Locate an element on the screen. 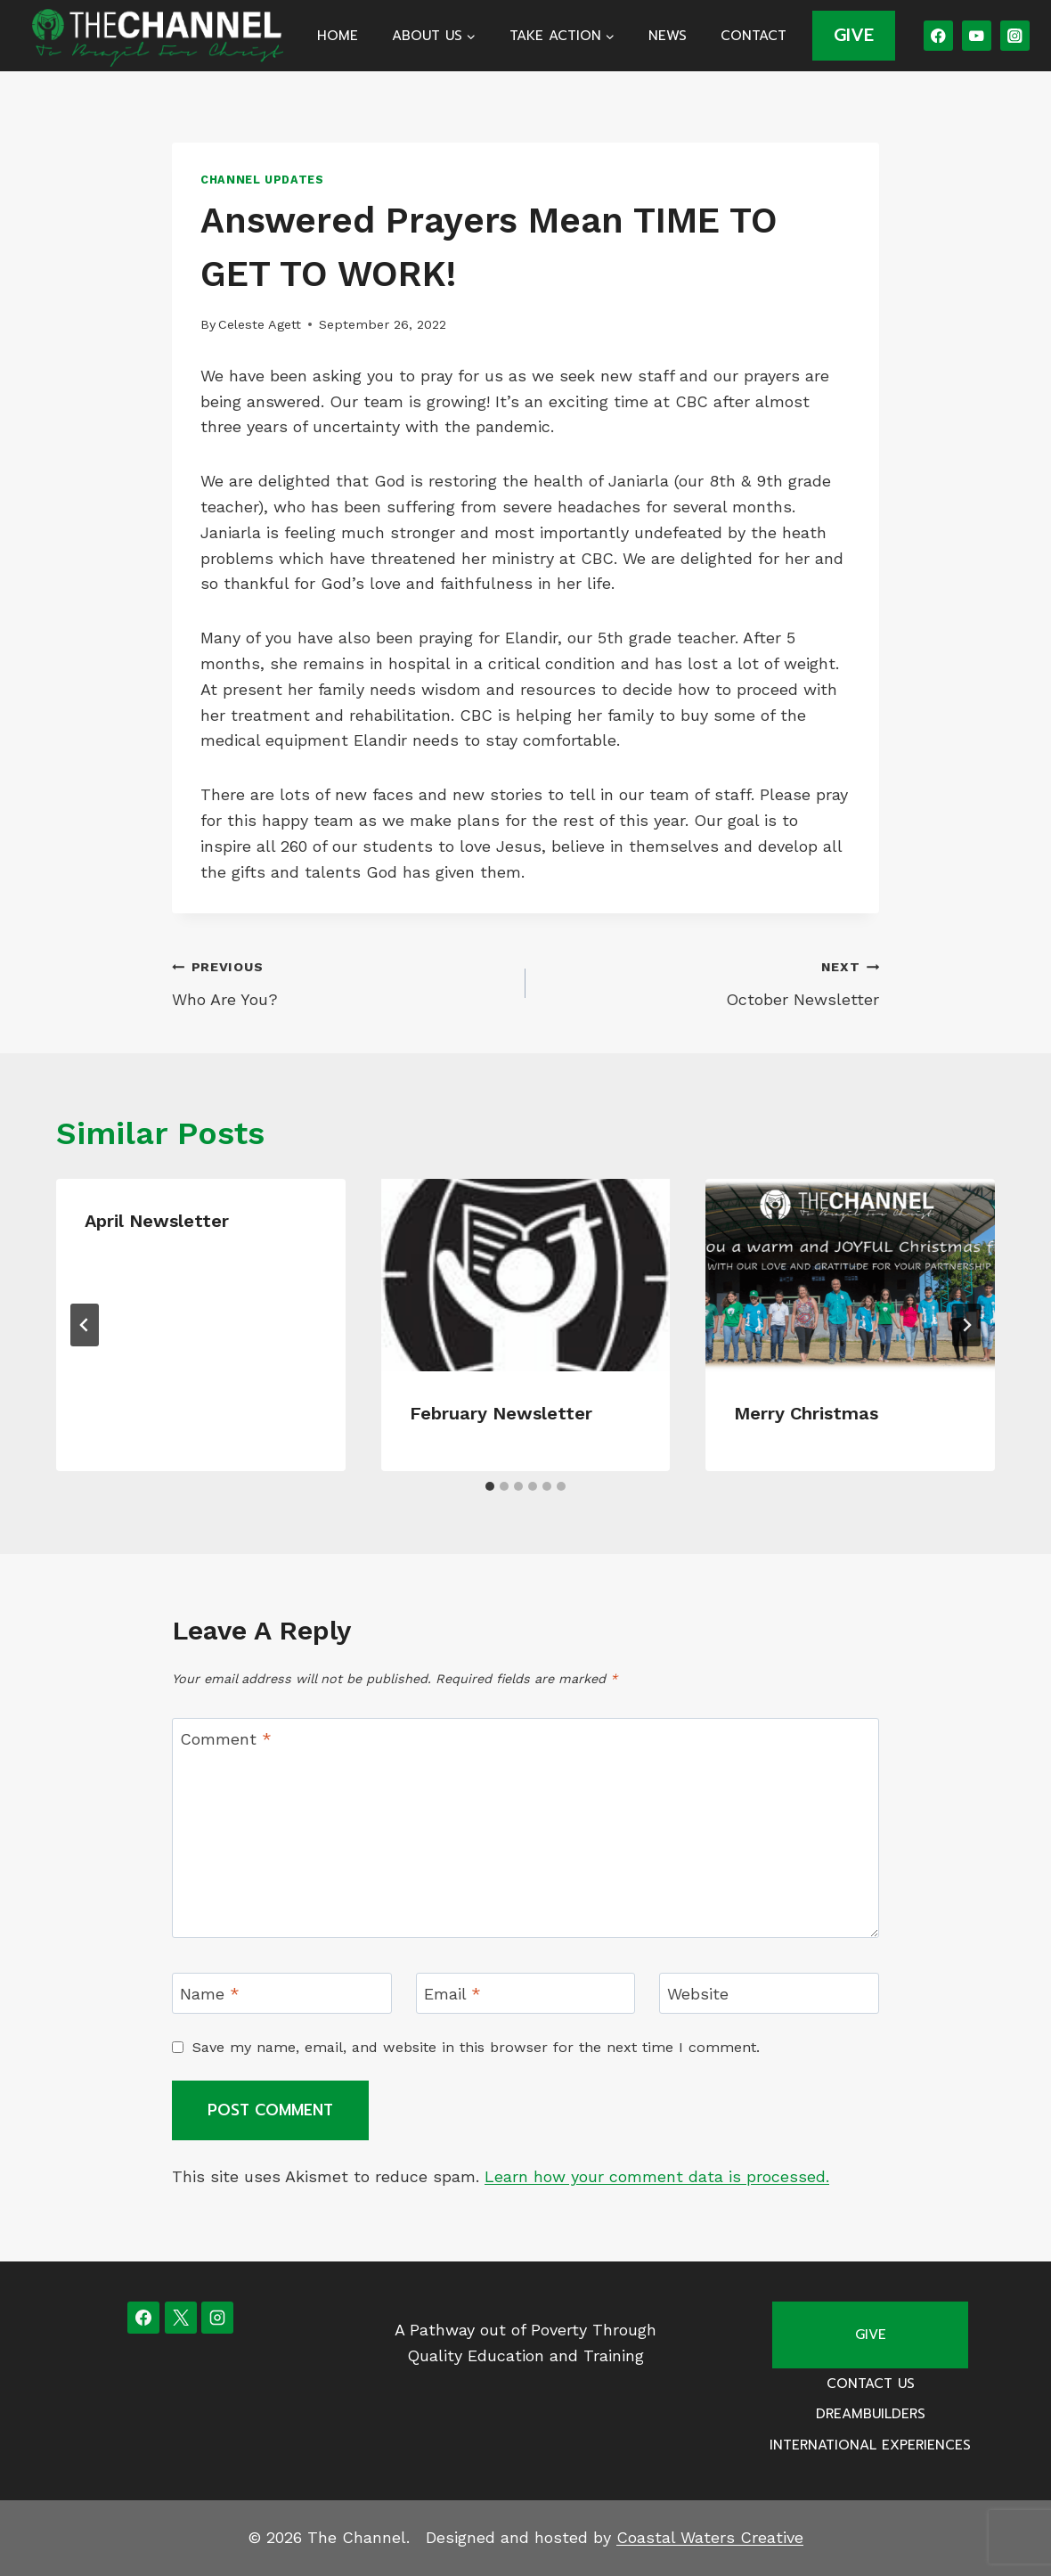  News is located at coordinates (667, 35).